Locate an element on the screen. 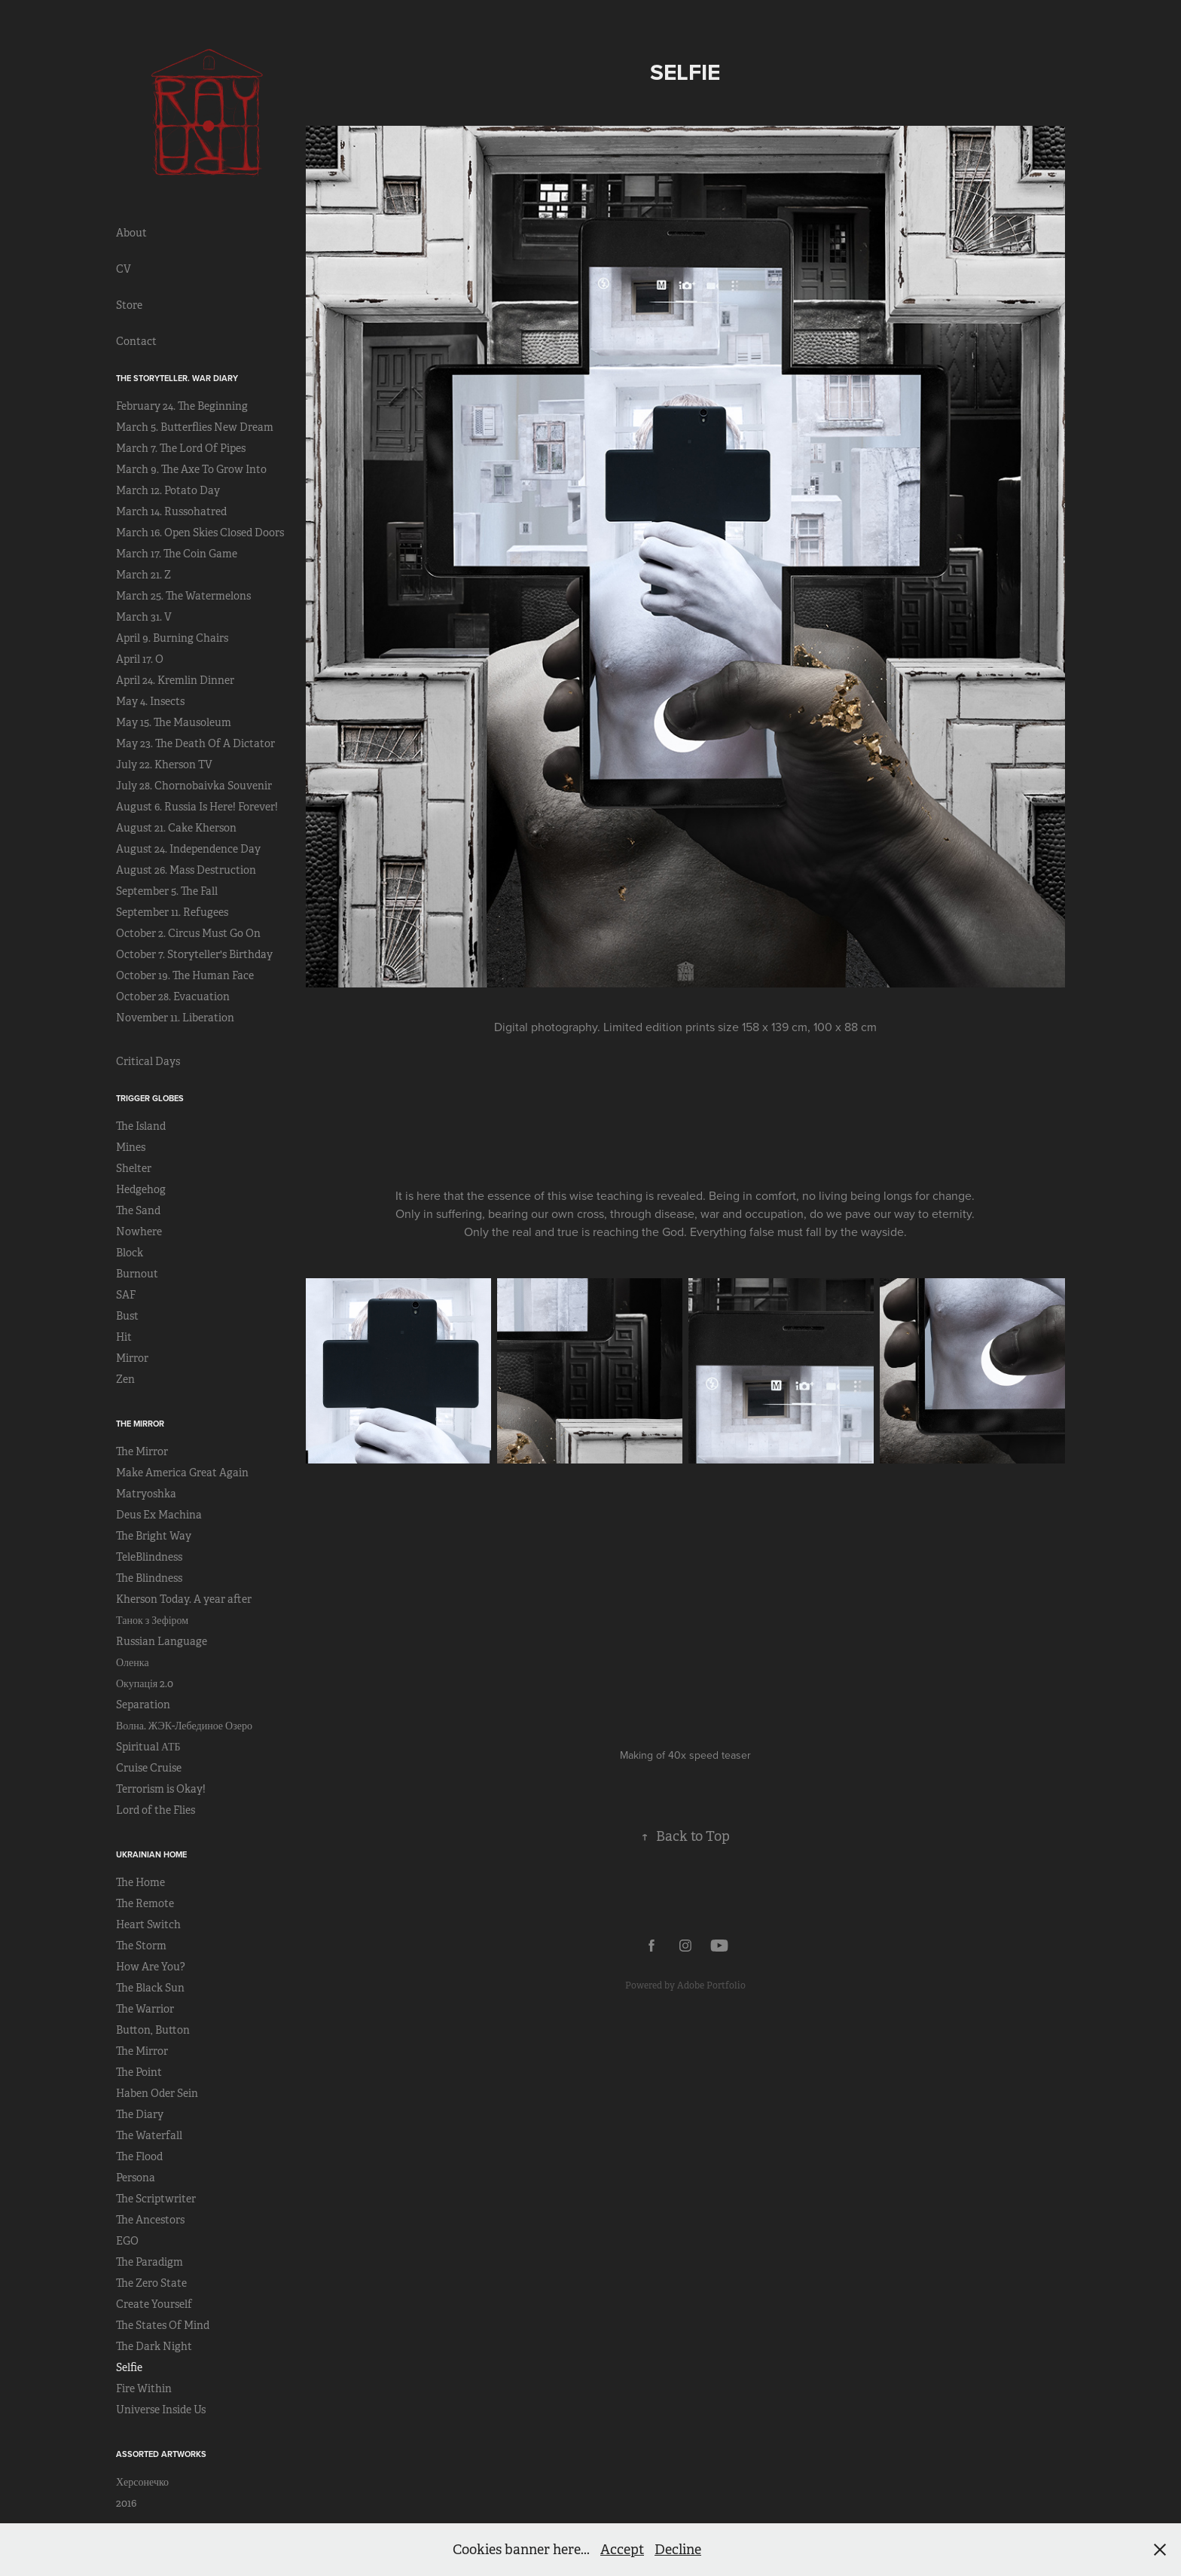 The width and height of the screenshot is (1181, 2576). Lord of the Flies is located at coordinates (155, 1810).